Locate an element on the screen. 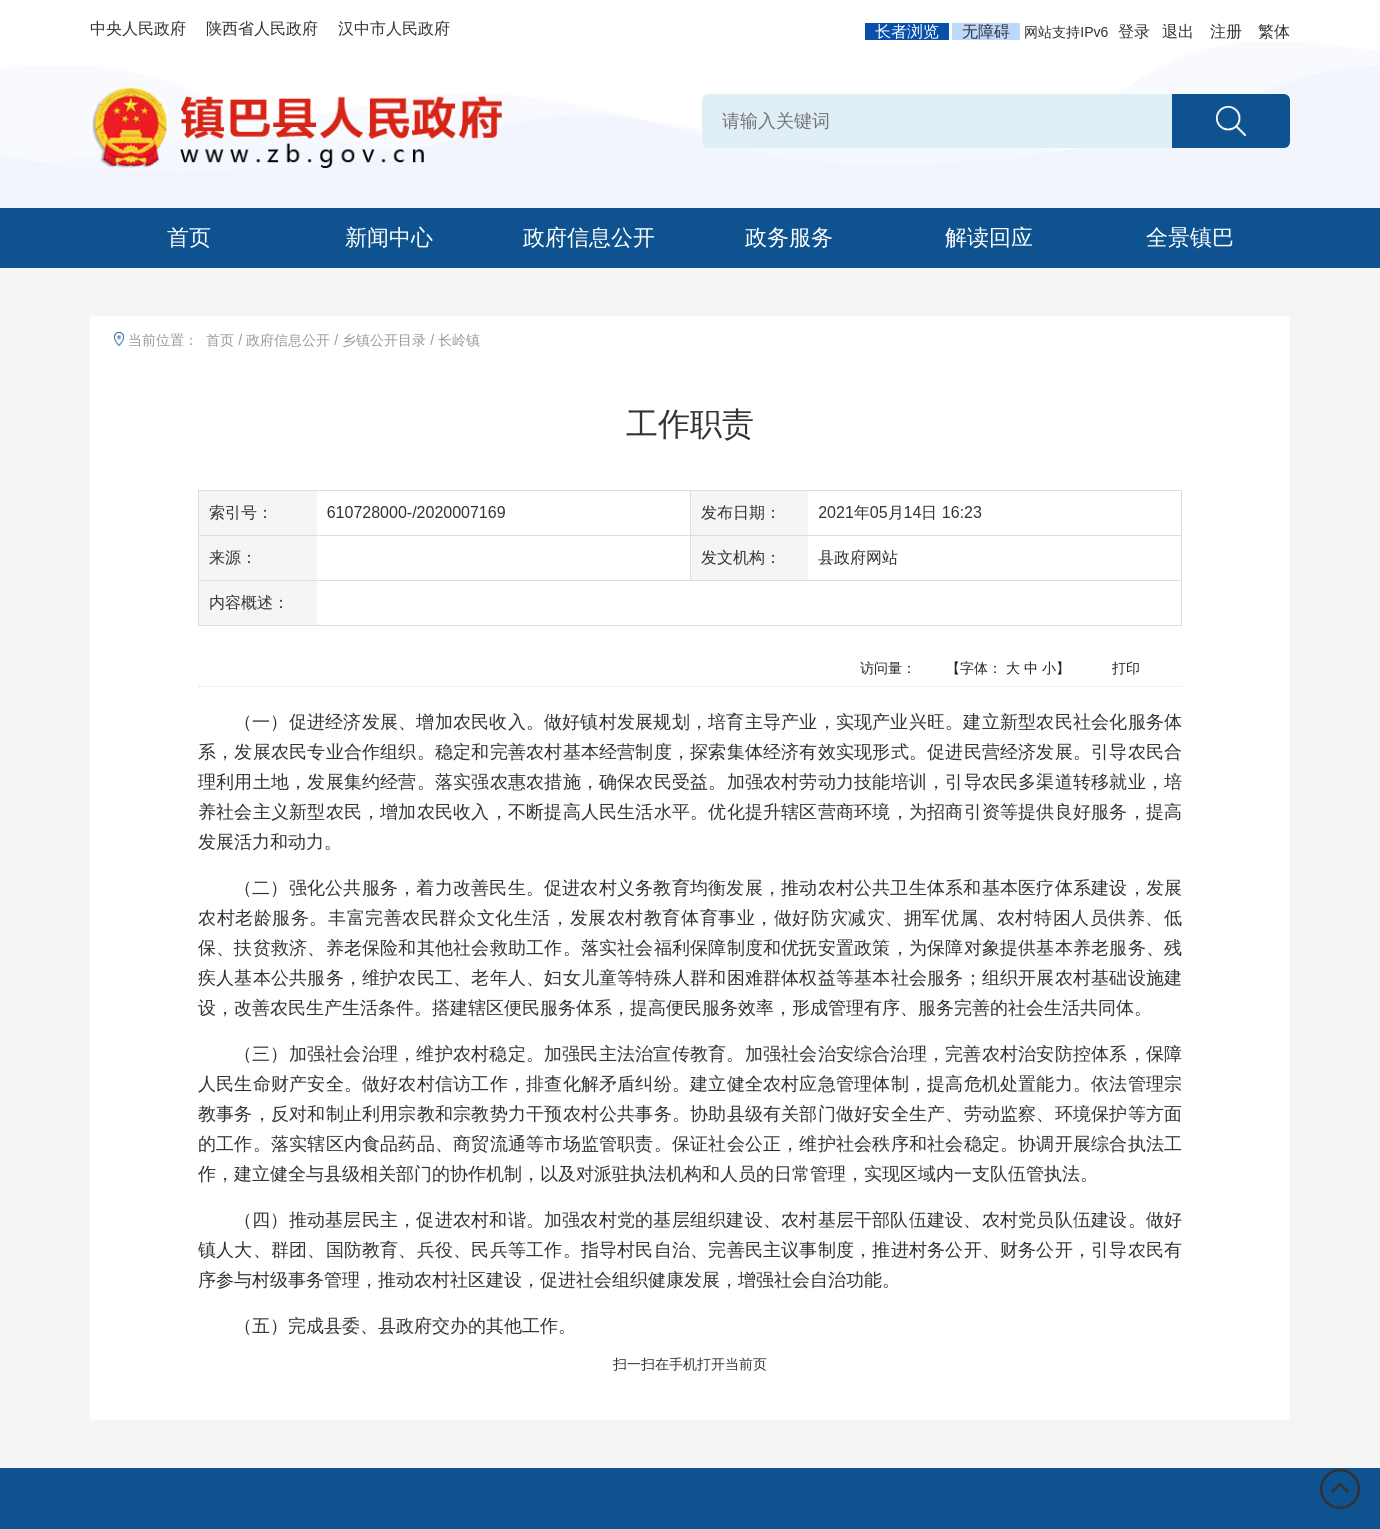 The width and height of the screenshot is (1380, 1529). 首页 is located at coordinates (189, 237).